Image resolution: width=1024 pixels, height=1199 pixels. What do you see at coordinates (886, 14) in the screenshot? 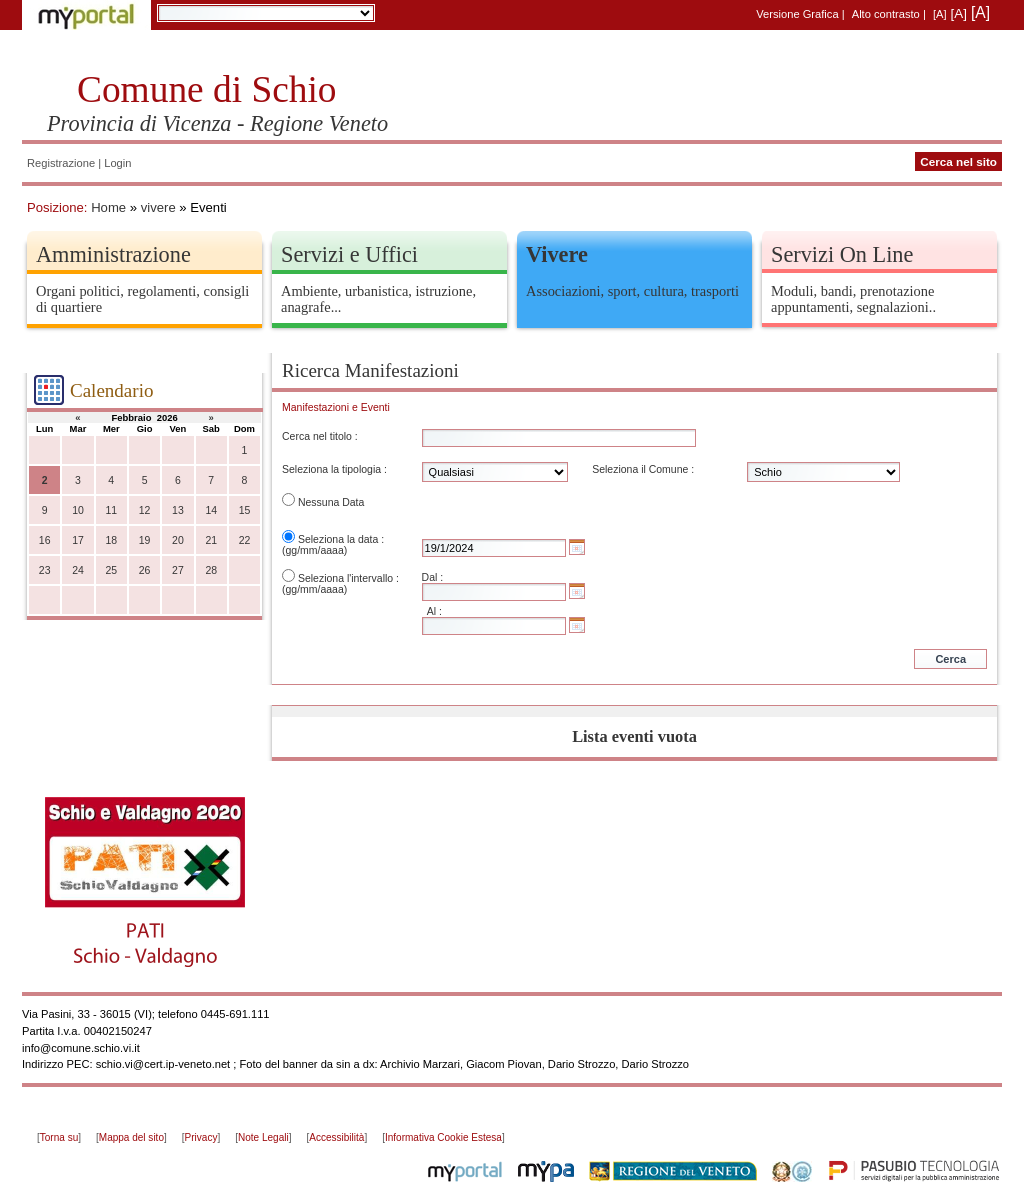
I see `Alto contrasto` at bounding box center [886, 14].